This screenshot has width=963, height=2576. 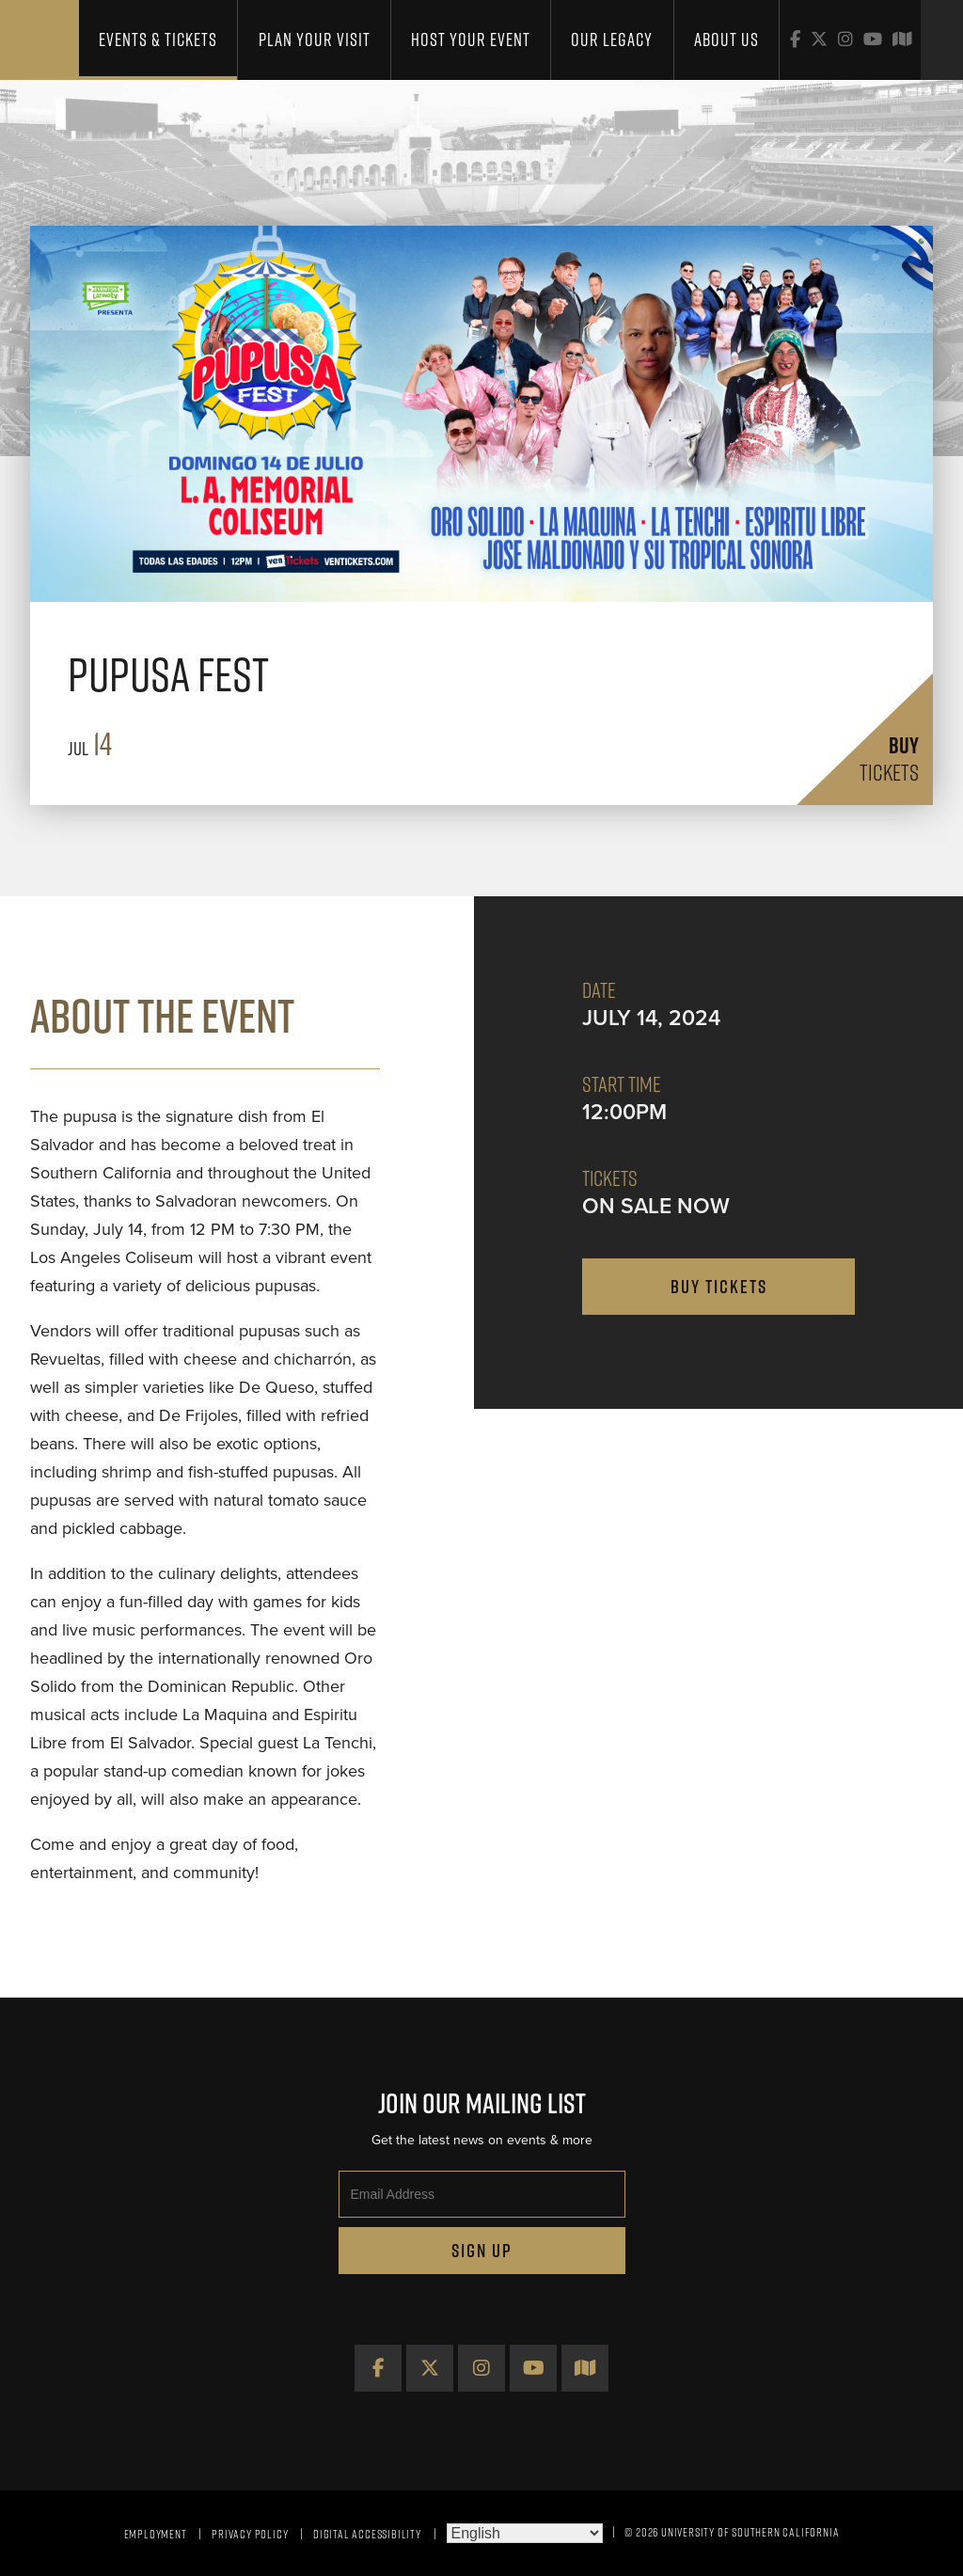 What do you see at coordinates (168, 674) in the screenshot?
I see `Pupusa Fest` at bounding box center [168, 674].